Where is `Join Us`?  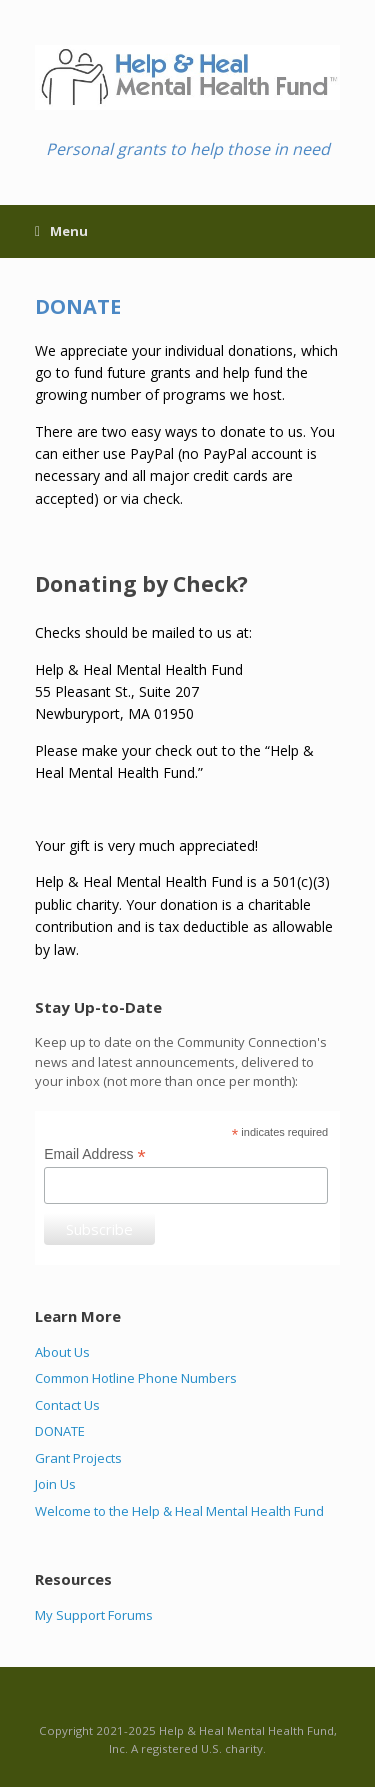 Join Us is located at coordinates (55, 1484).